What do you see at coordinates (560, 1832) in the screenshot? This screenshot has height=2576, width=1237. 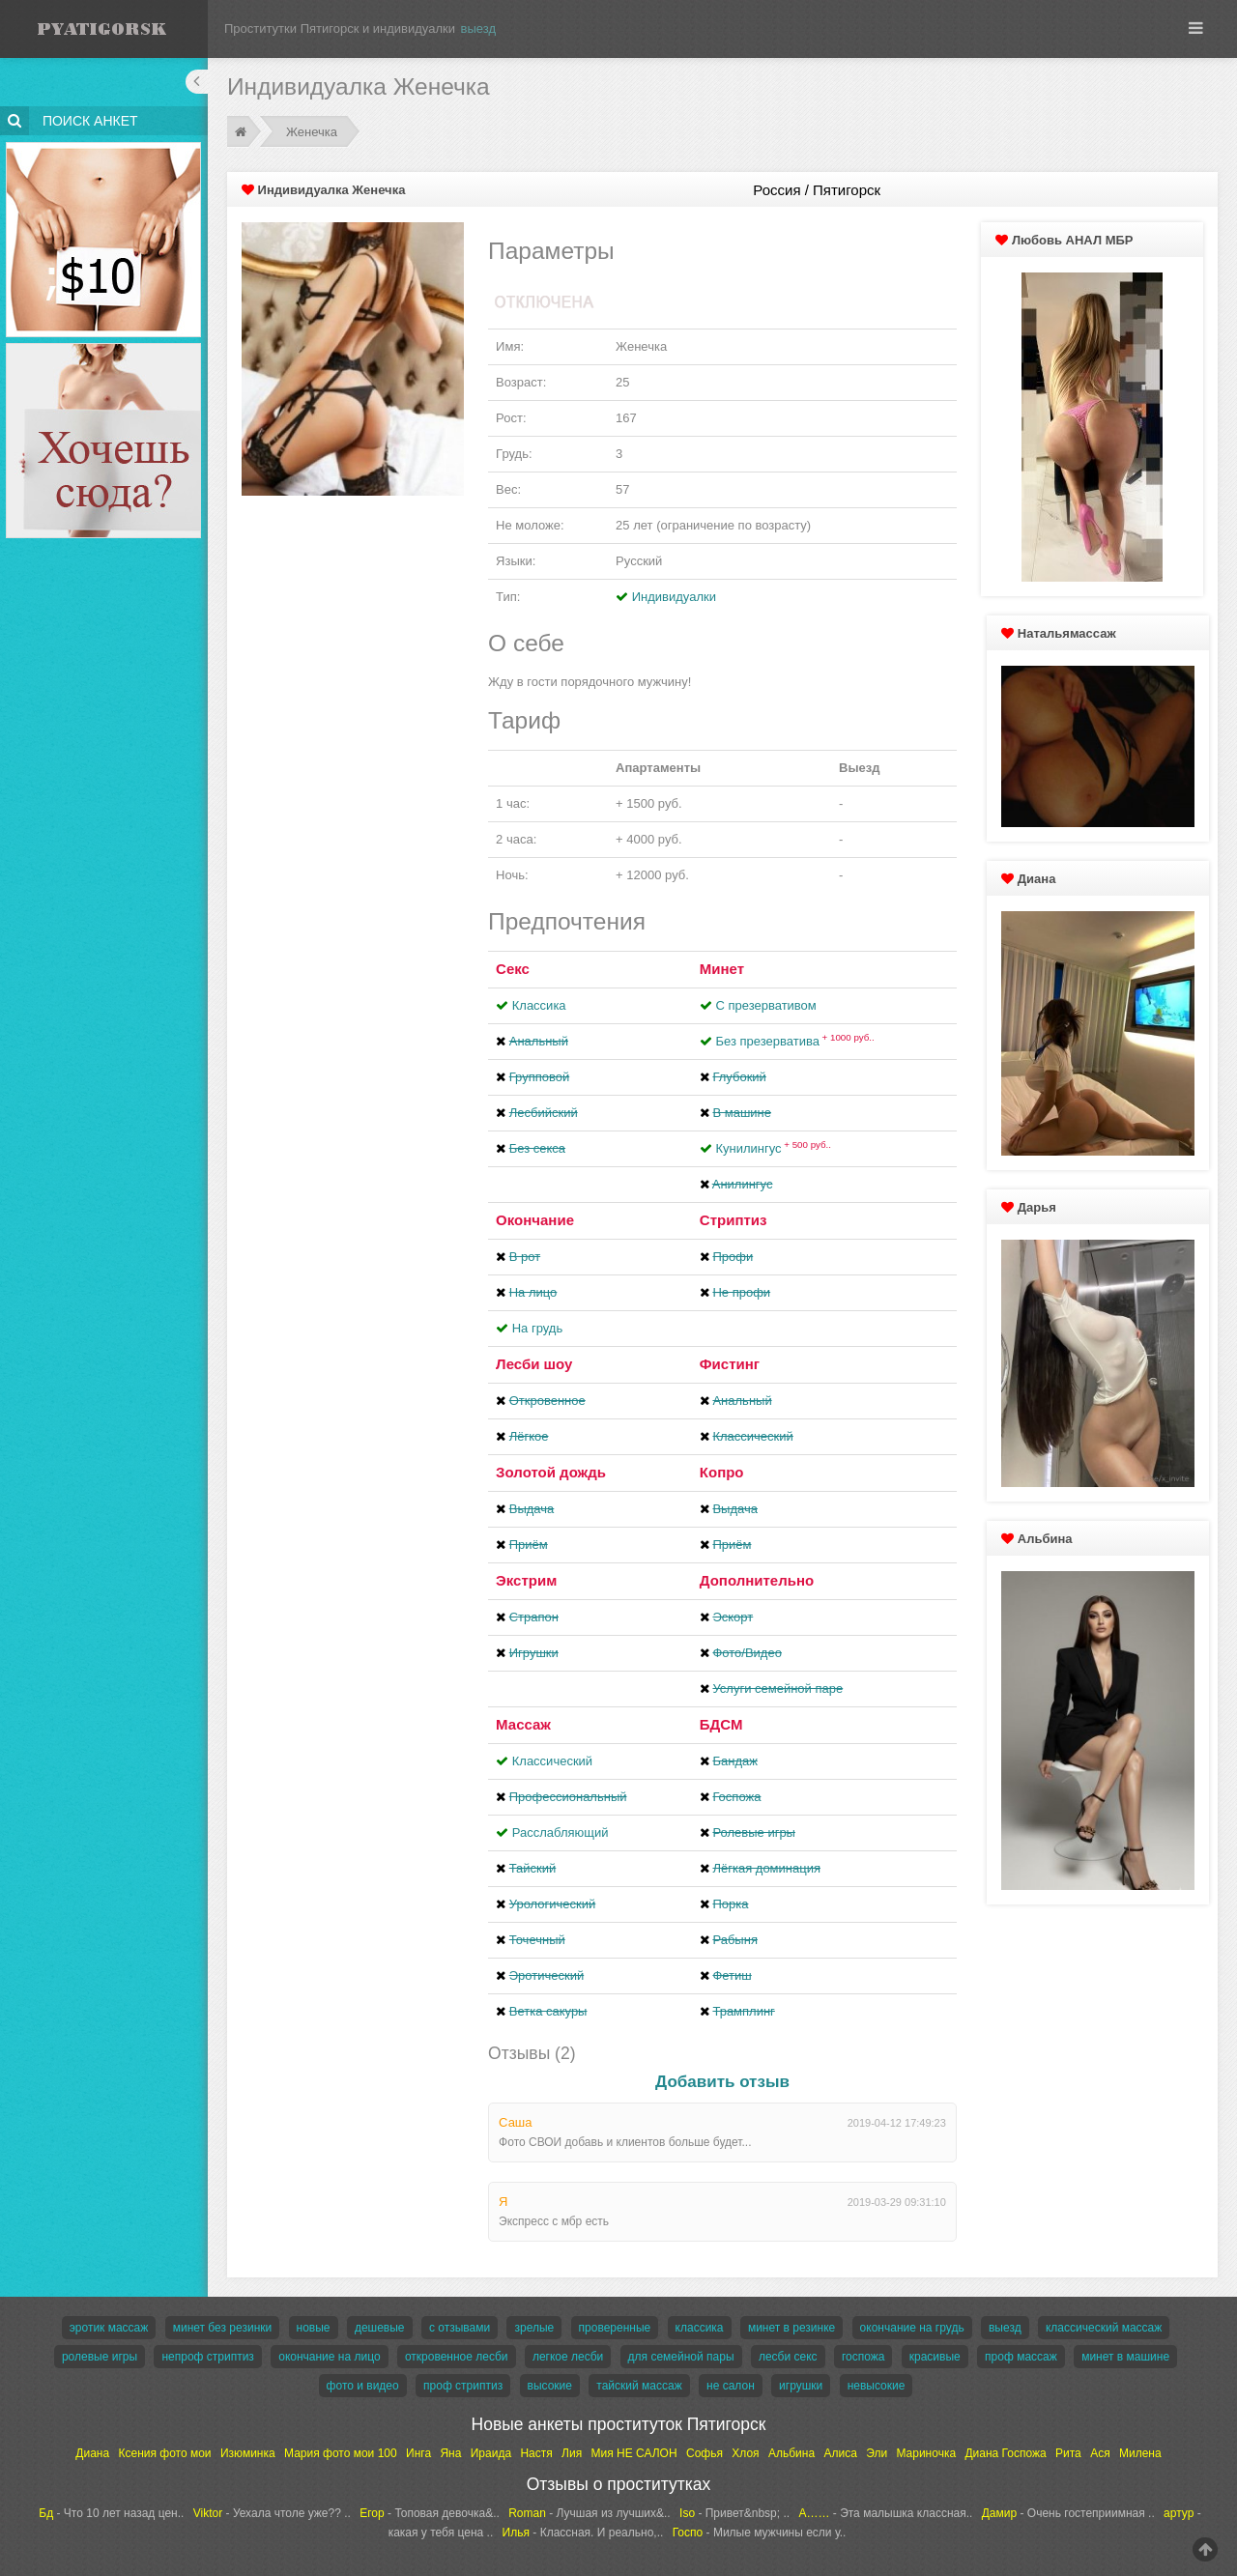 I see `Расслабляющий` at bounding box center [560, 1832].